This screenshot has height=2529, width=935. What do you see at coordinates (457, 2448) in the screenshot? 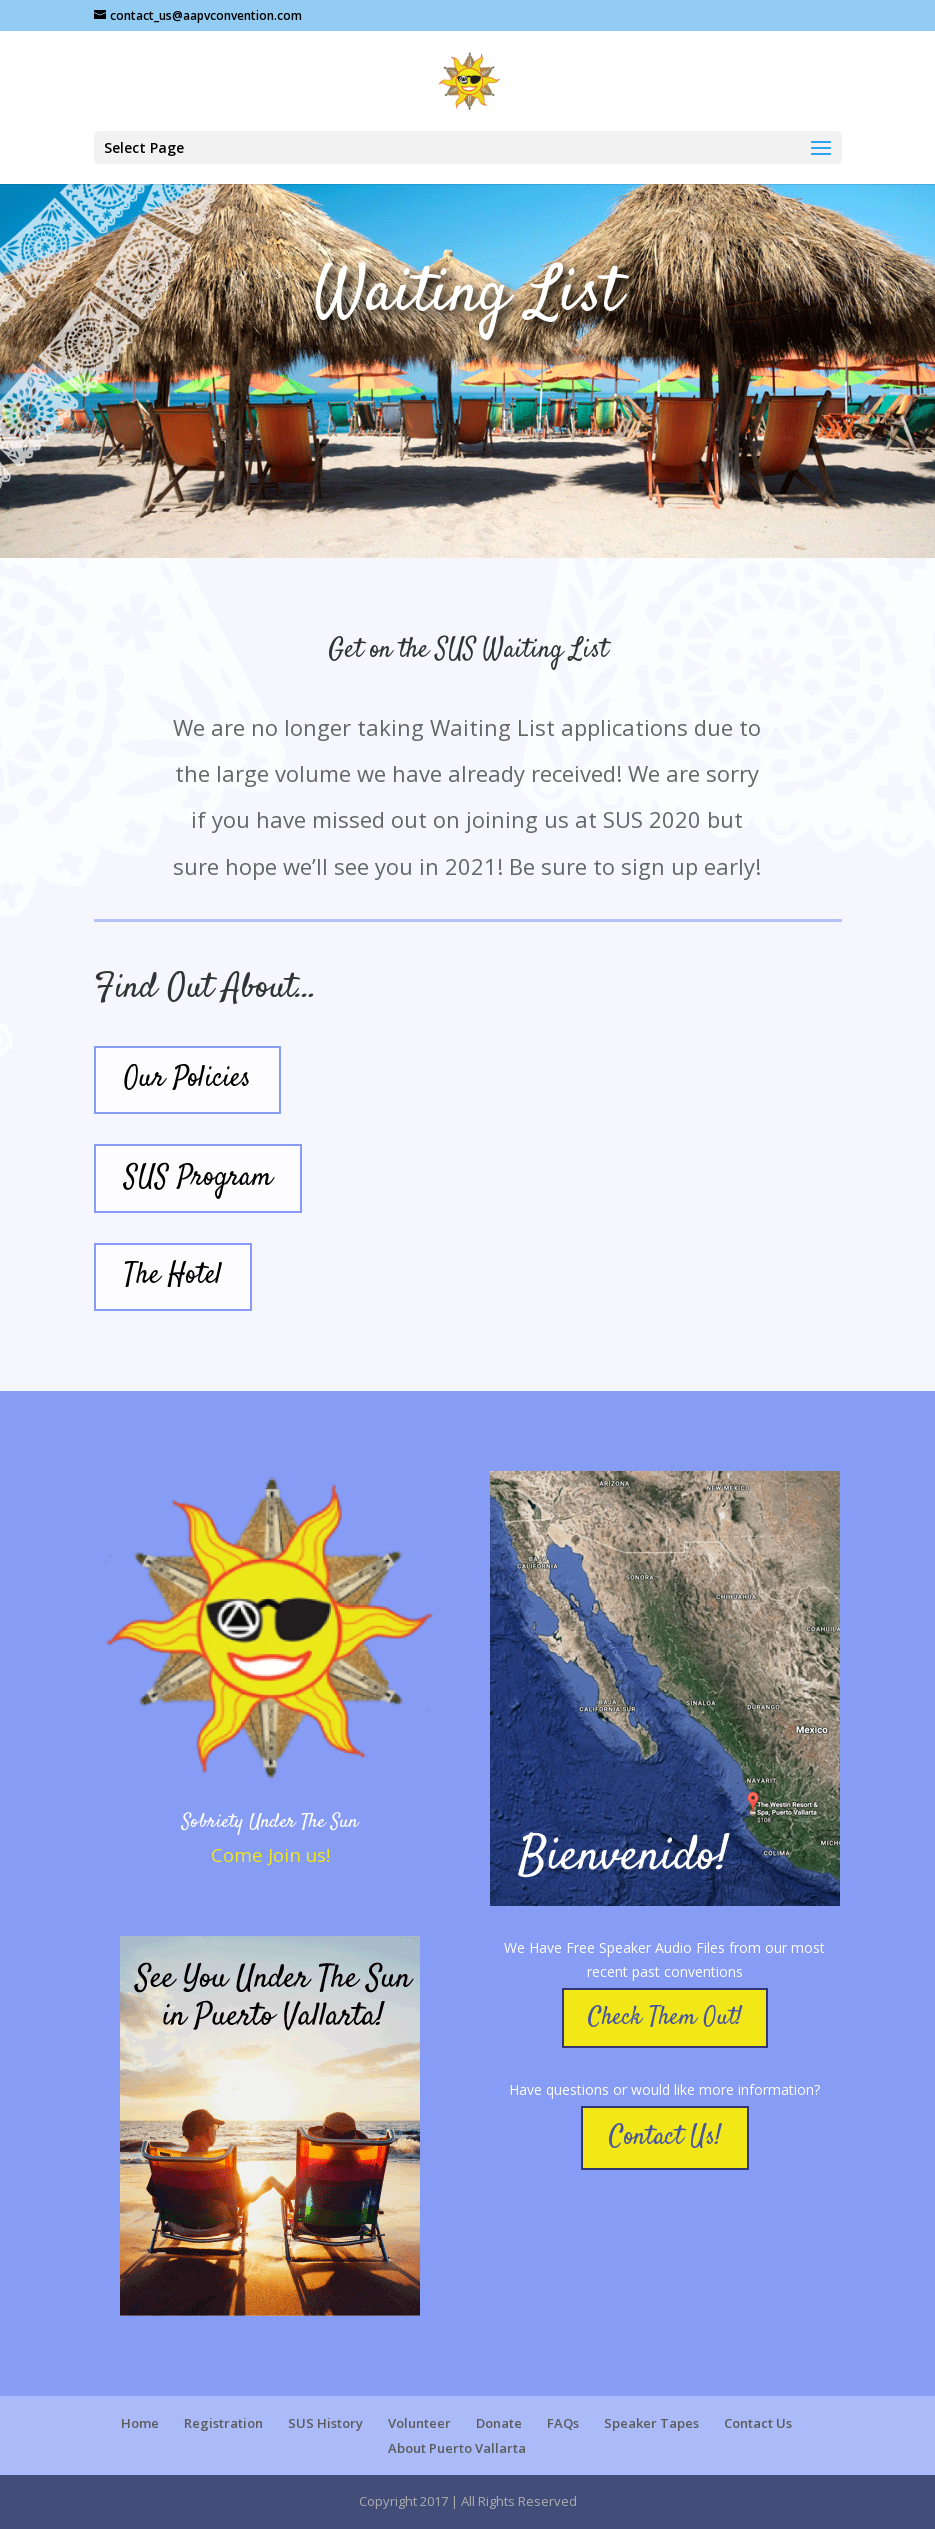
I see `About Puerto Vallarta` at bounding box center [457, 2448].